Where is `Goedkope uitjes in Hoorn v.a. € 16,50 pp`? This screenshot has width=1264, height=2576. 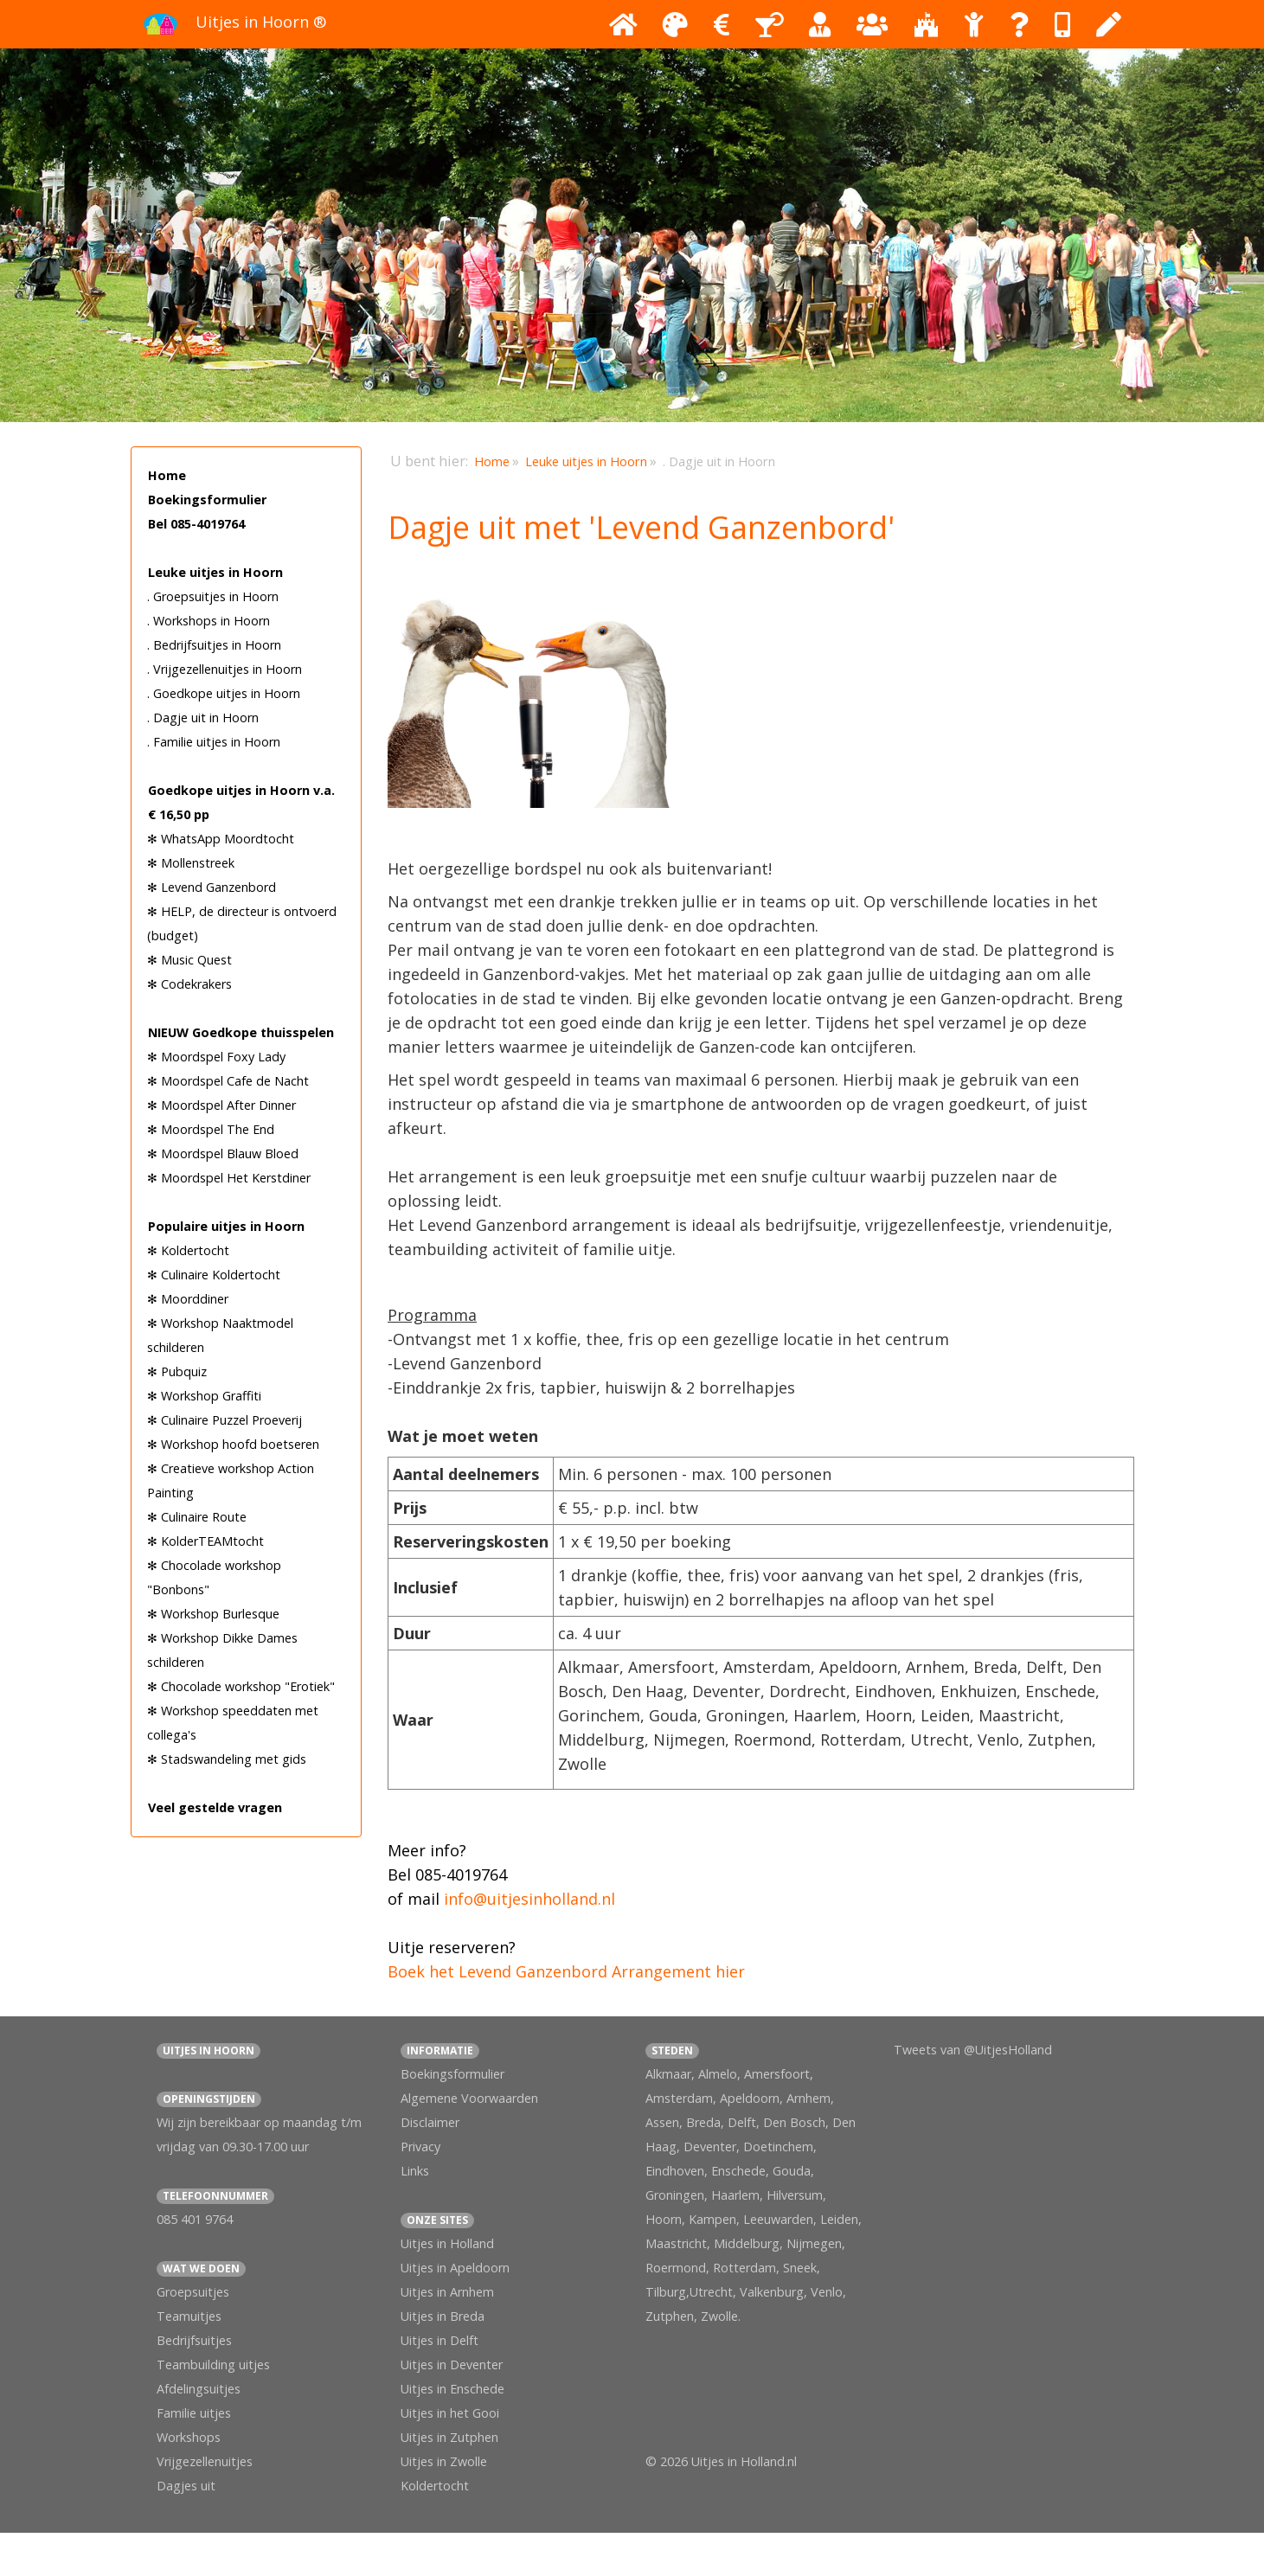
Goedkope uitjes in Hoorn v.a. € 16,50 pp is located at coordinates (241, 802).